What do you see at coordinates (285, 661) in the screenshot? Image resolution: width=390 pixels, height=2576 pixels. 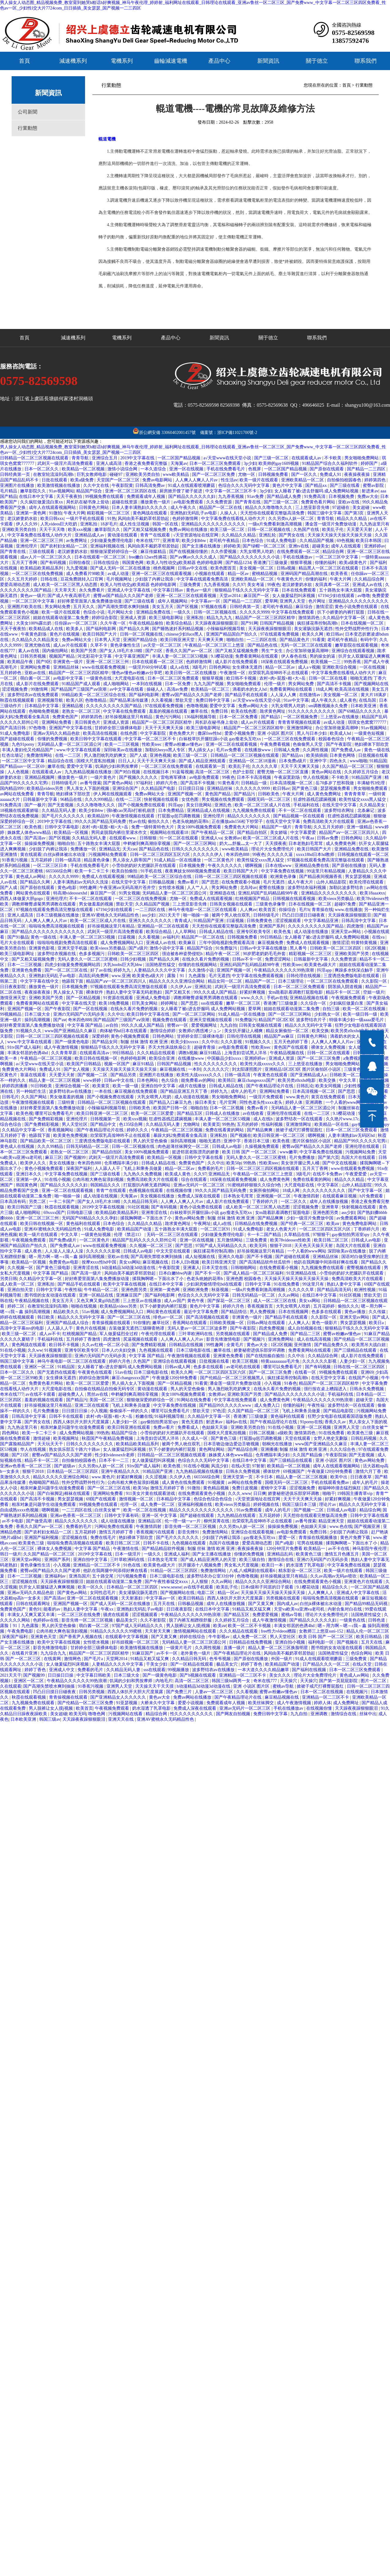 I see `18深夜在线观看免费视频` at bounding box center [285, 661].